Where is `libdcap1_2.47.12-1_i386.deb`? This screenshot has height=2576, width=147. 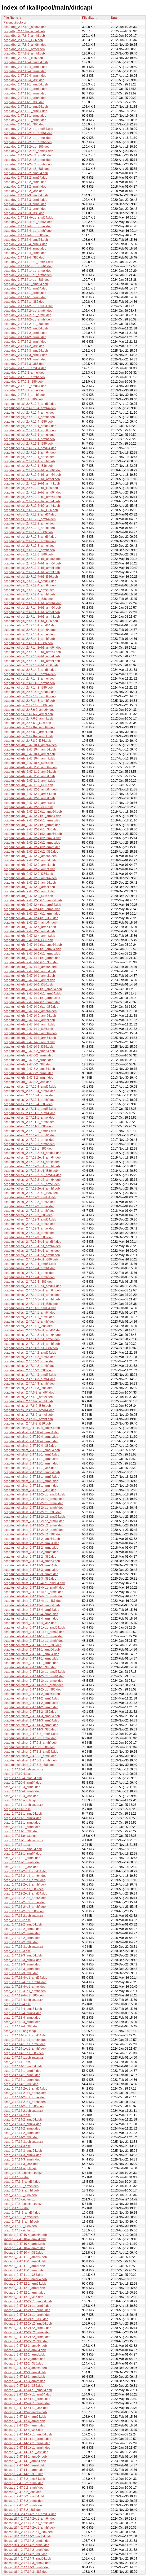 libdcap1_2.47.12-1_i386.deb is located at coordinates (23, 2297).